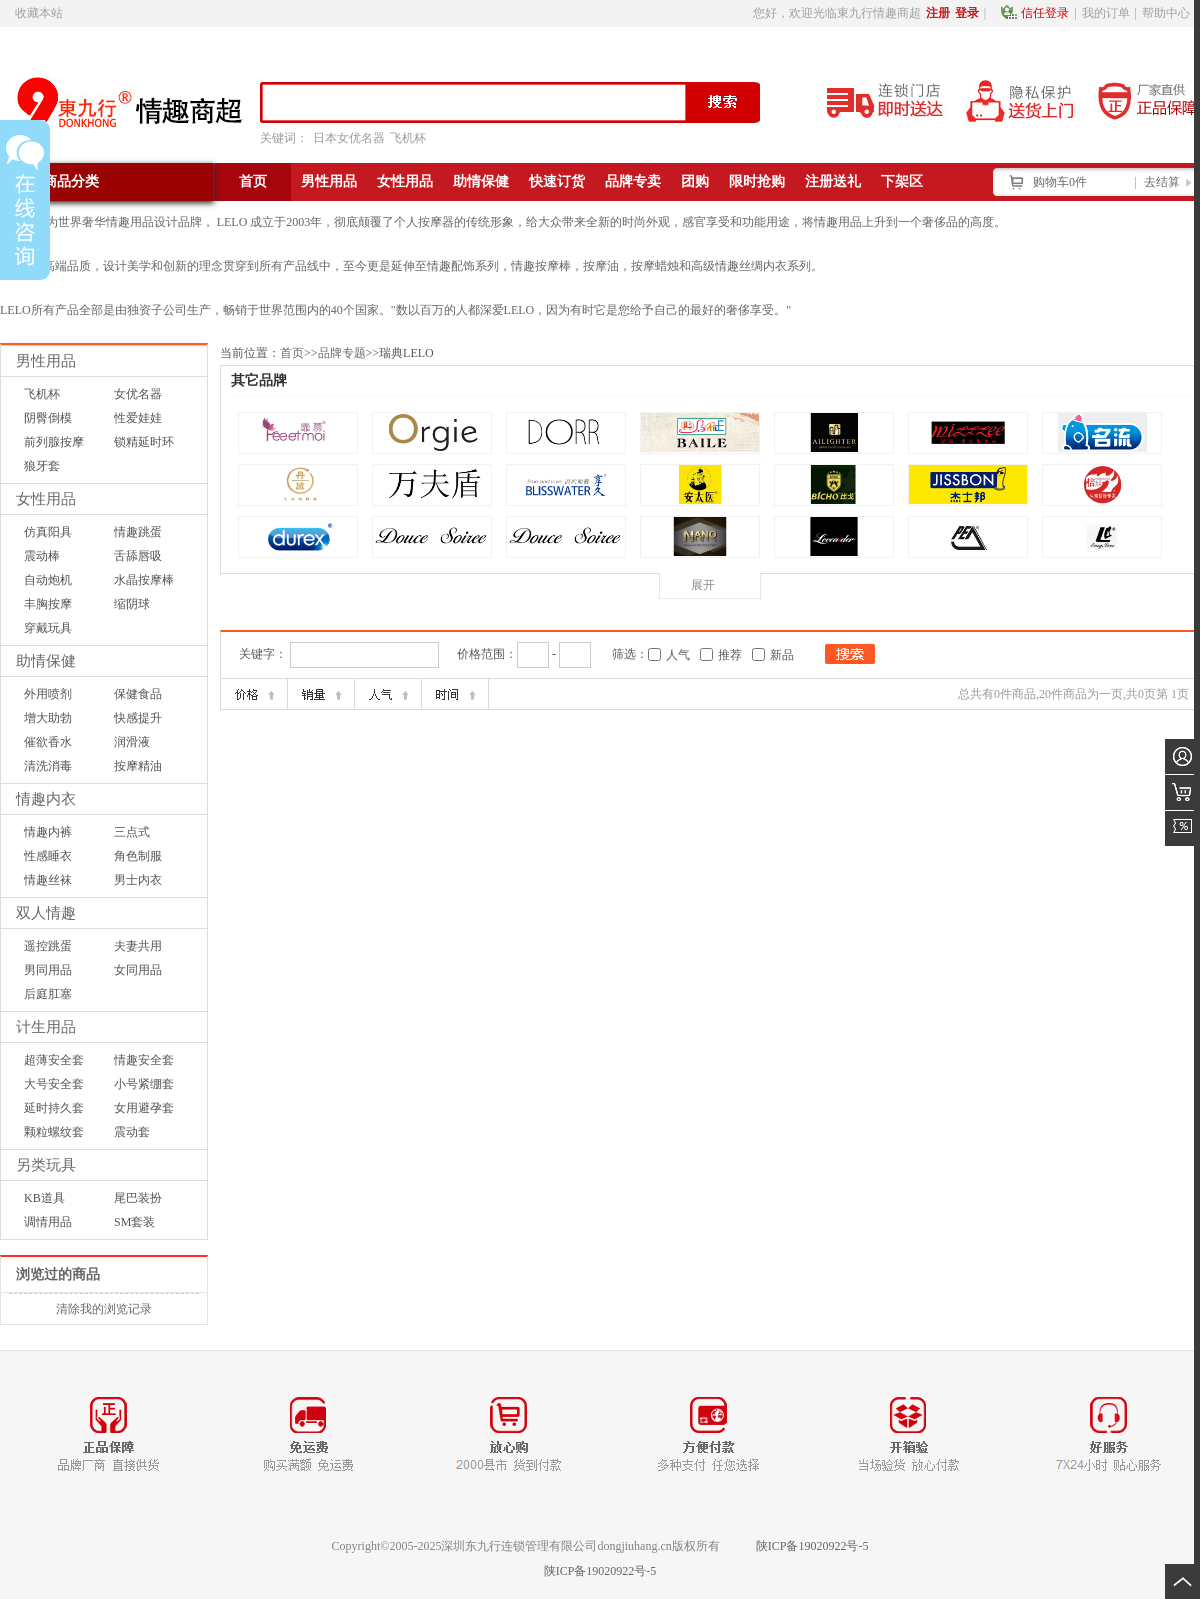 This screenshot has width=1200, height=1599. I want to click on 后庭肛塞, so click(48, 994).